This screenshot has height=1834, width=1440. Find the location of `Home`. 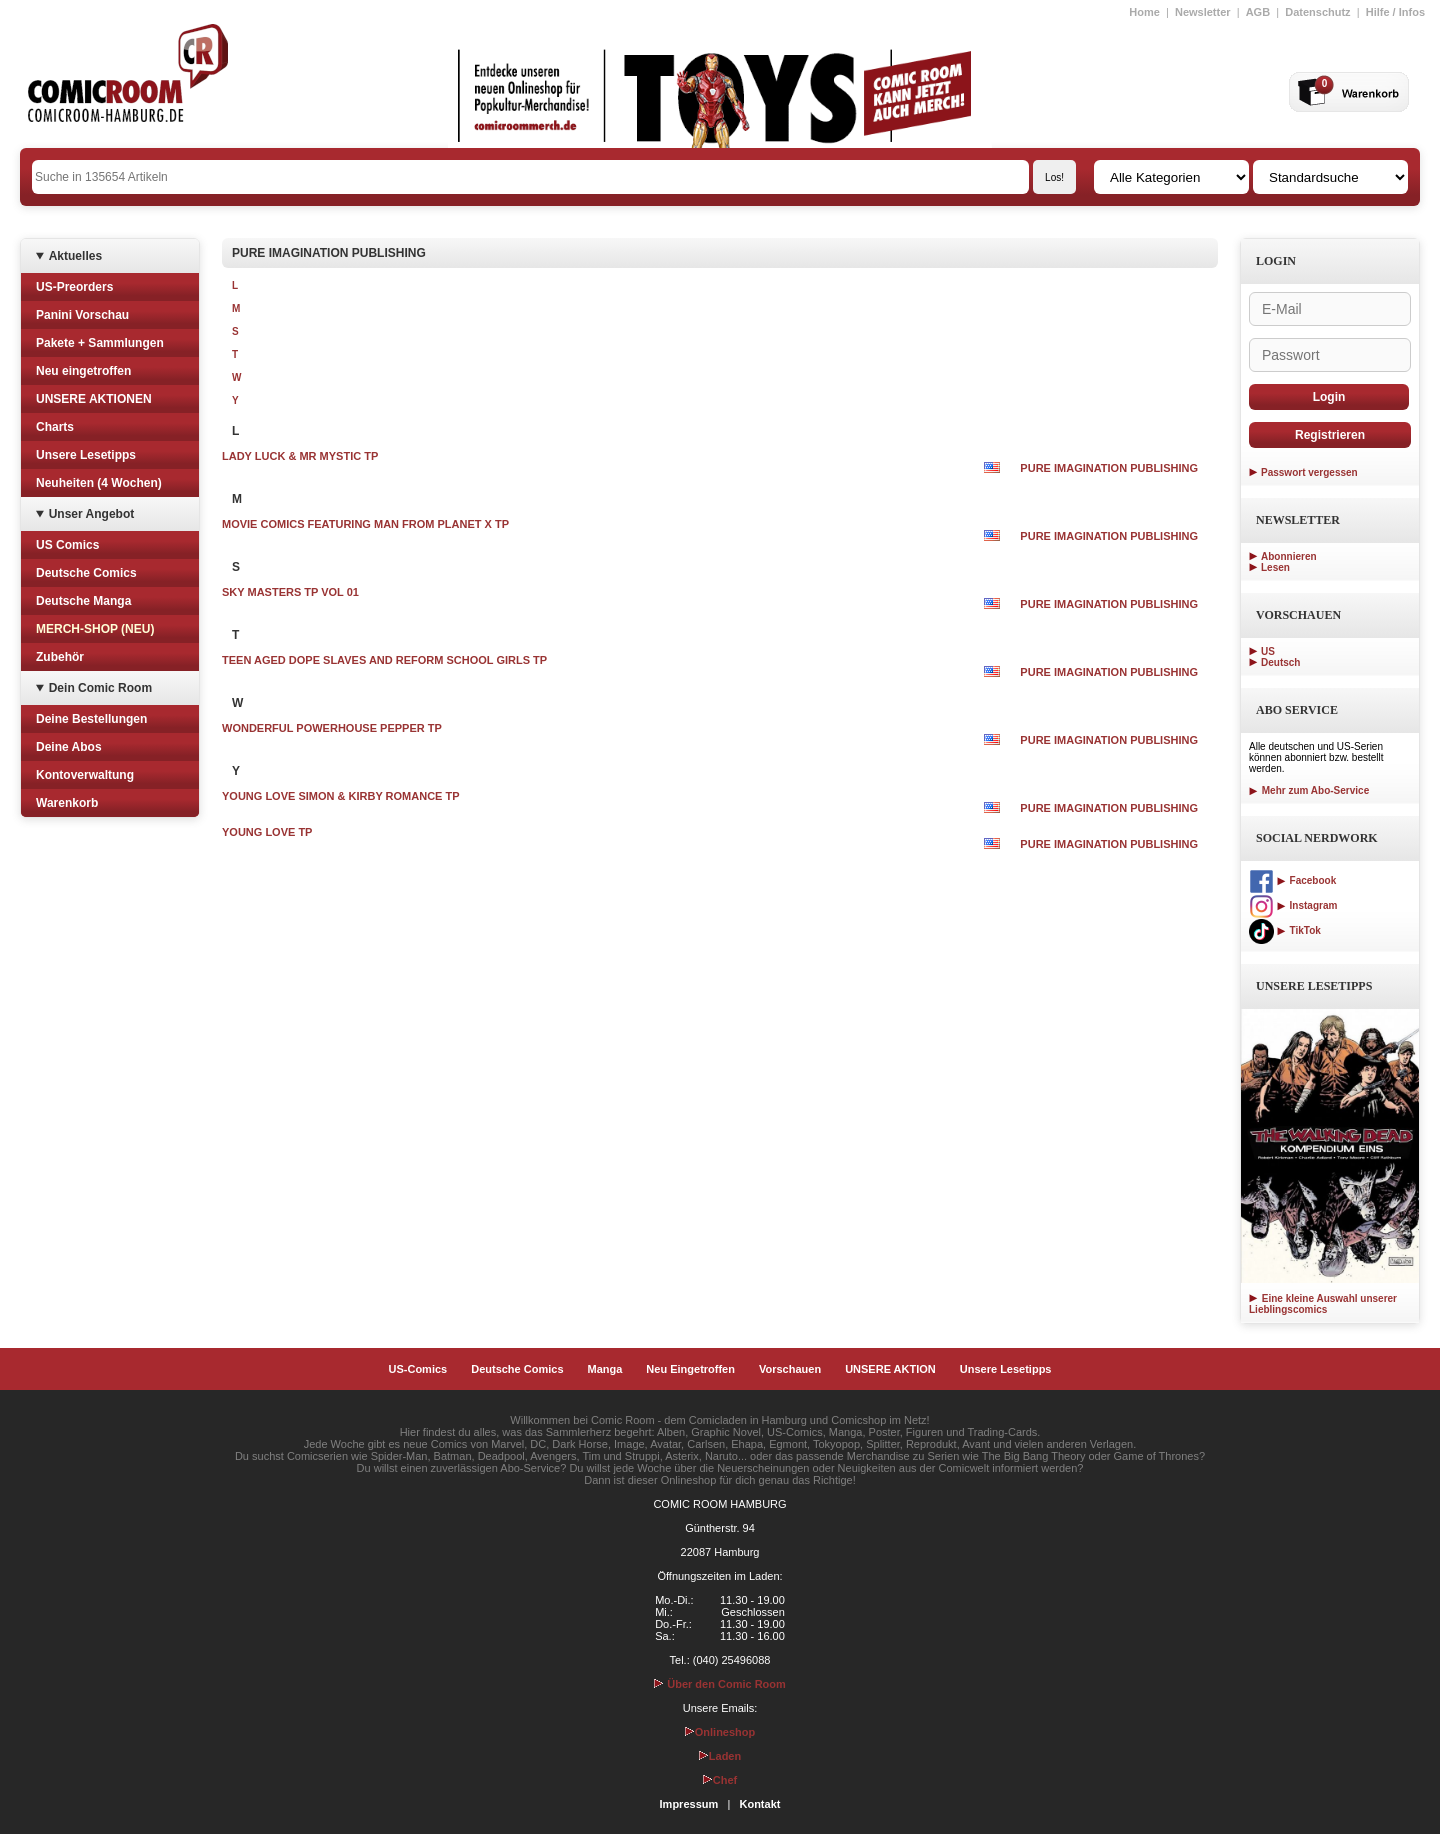

Home is located at coordinates (1144, 12).